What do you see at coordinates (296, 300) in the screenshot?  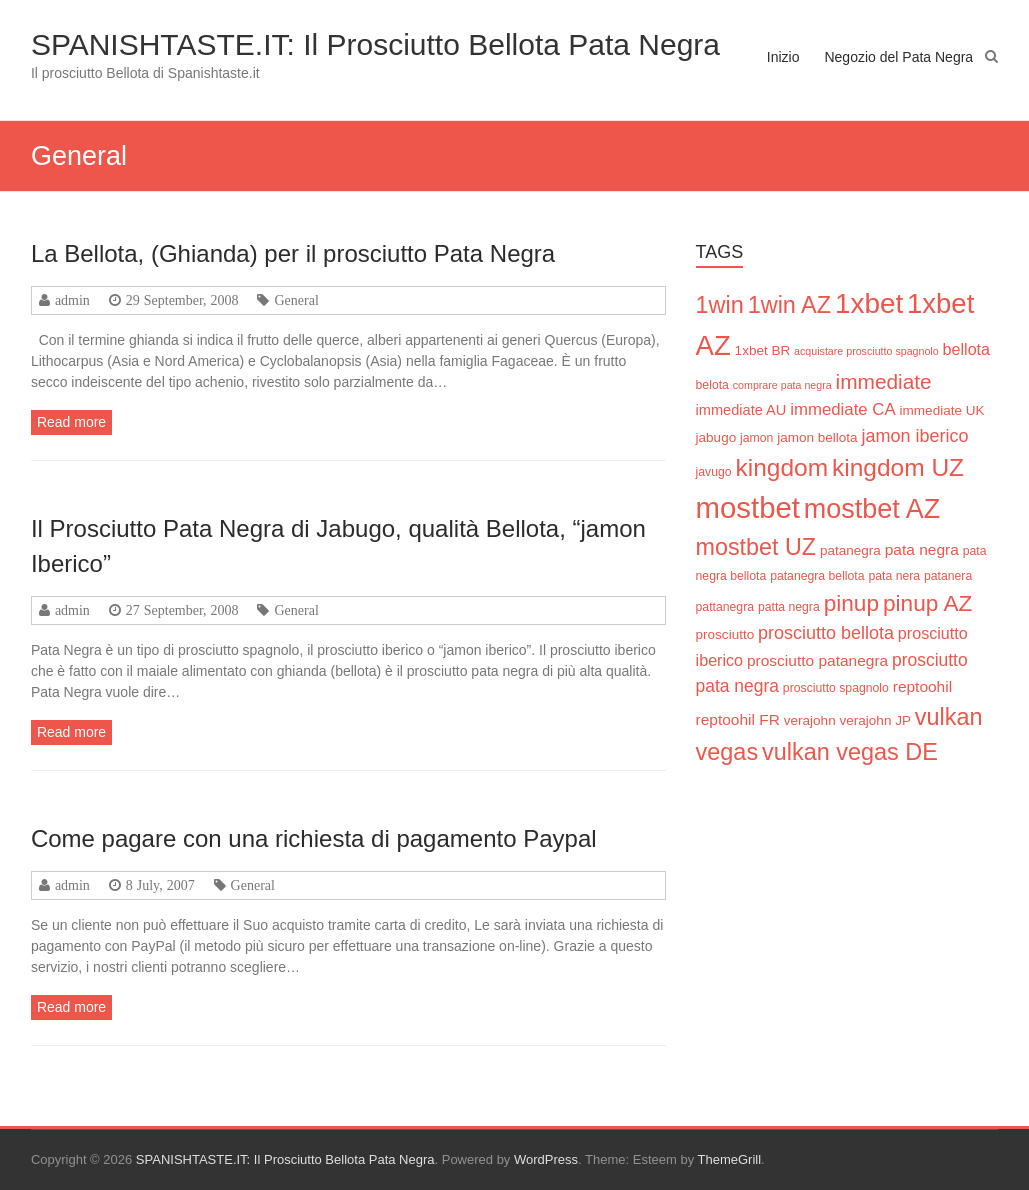 I see `General` at bounding box center [296, 300].